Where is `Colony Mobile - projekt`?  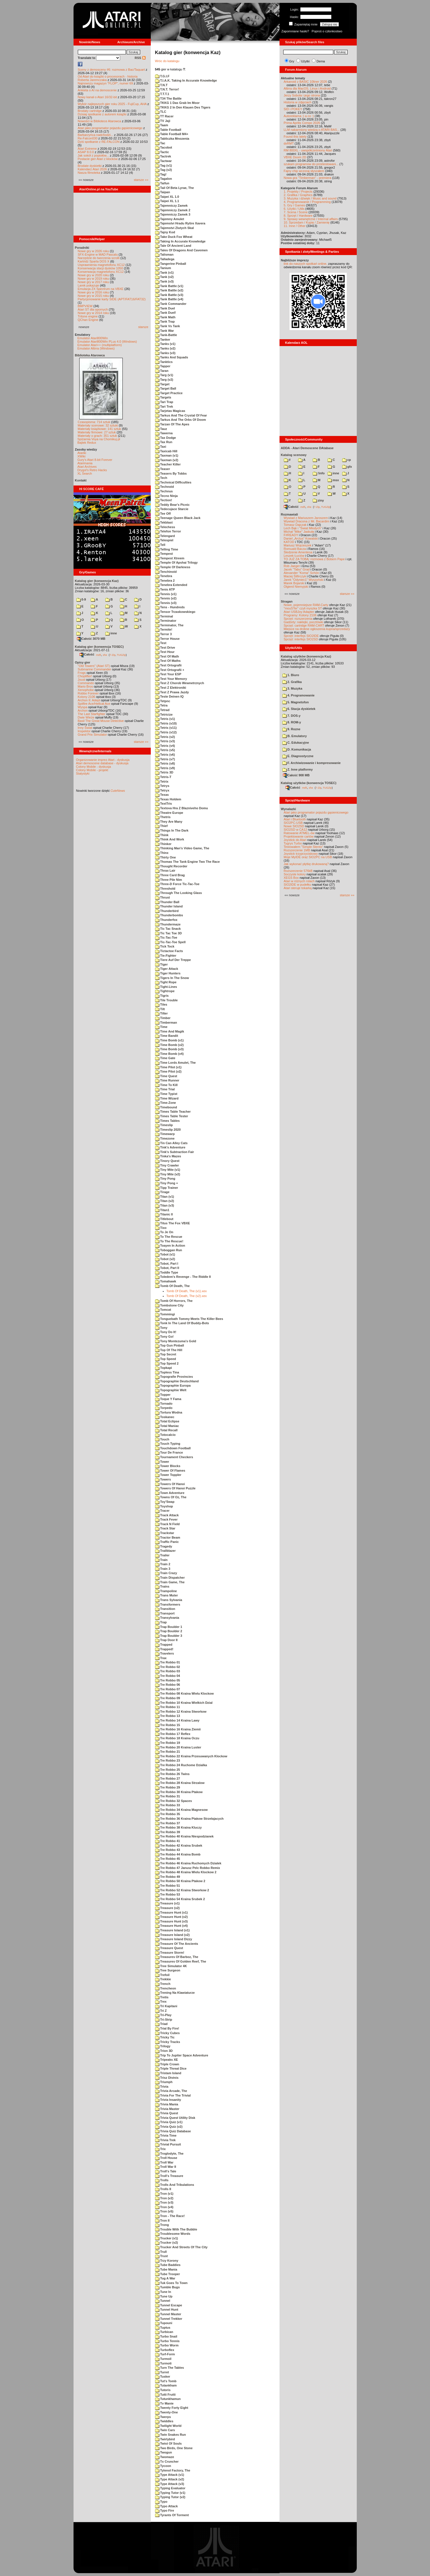 Colony Mobile - projekt is located at coordinates (92, 770).